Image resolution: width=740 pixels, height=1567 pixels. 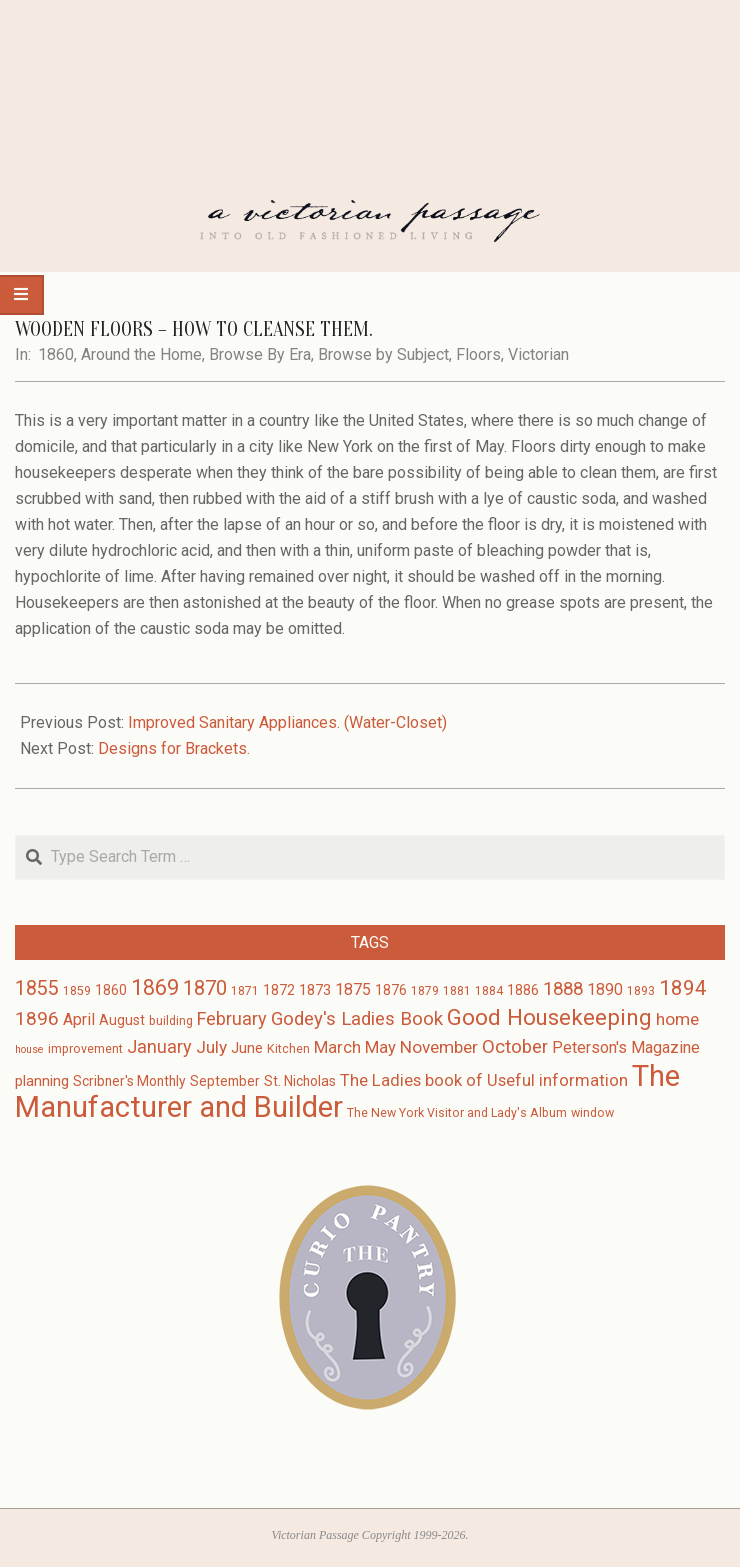 What do you see at coordinates (489, 991) in the screenshot?
I see `1884 [1884 (3 items)]` at bounding box center [489, 991].